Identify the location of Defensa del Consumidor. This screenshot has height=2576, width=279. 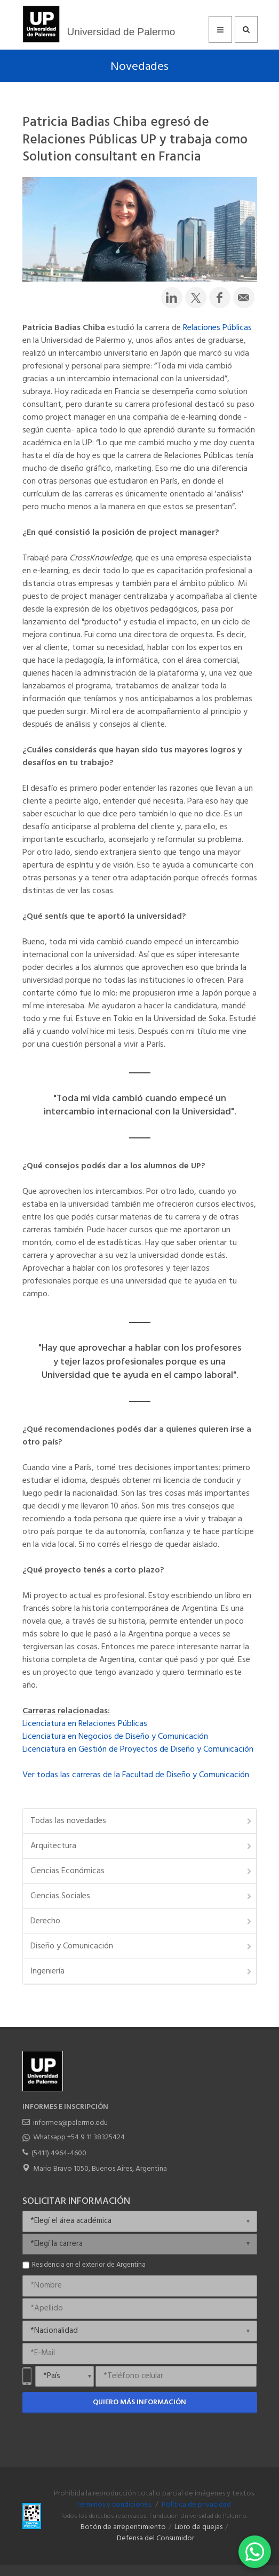
(155, 2538).